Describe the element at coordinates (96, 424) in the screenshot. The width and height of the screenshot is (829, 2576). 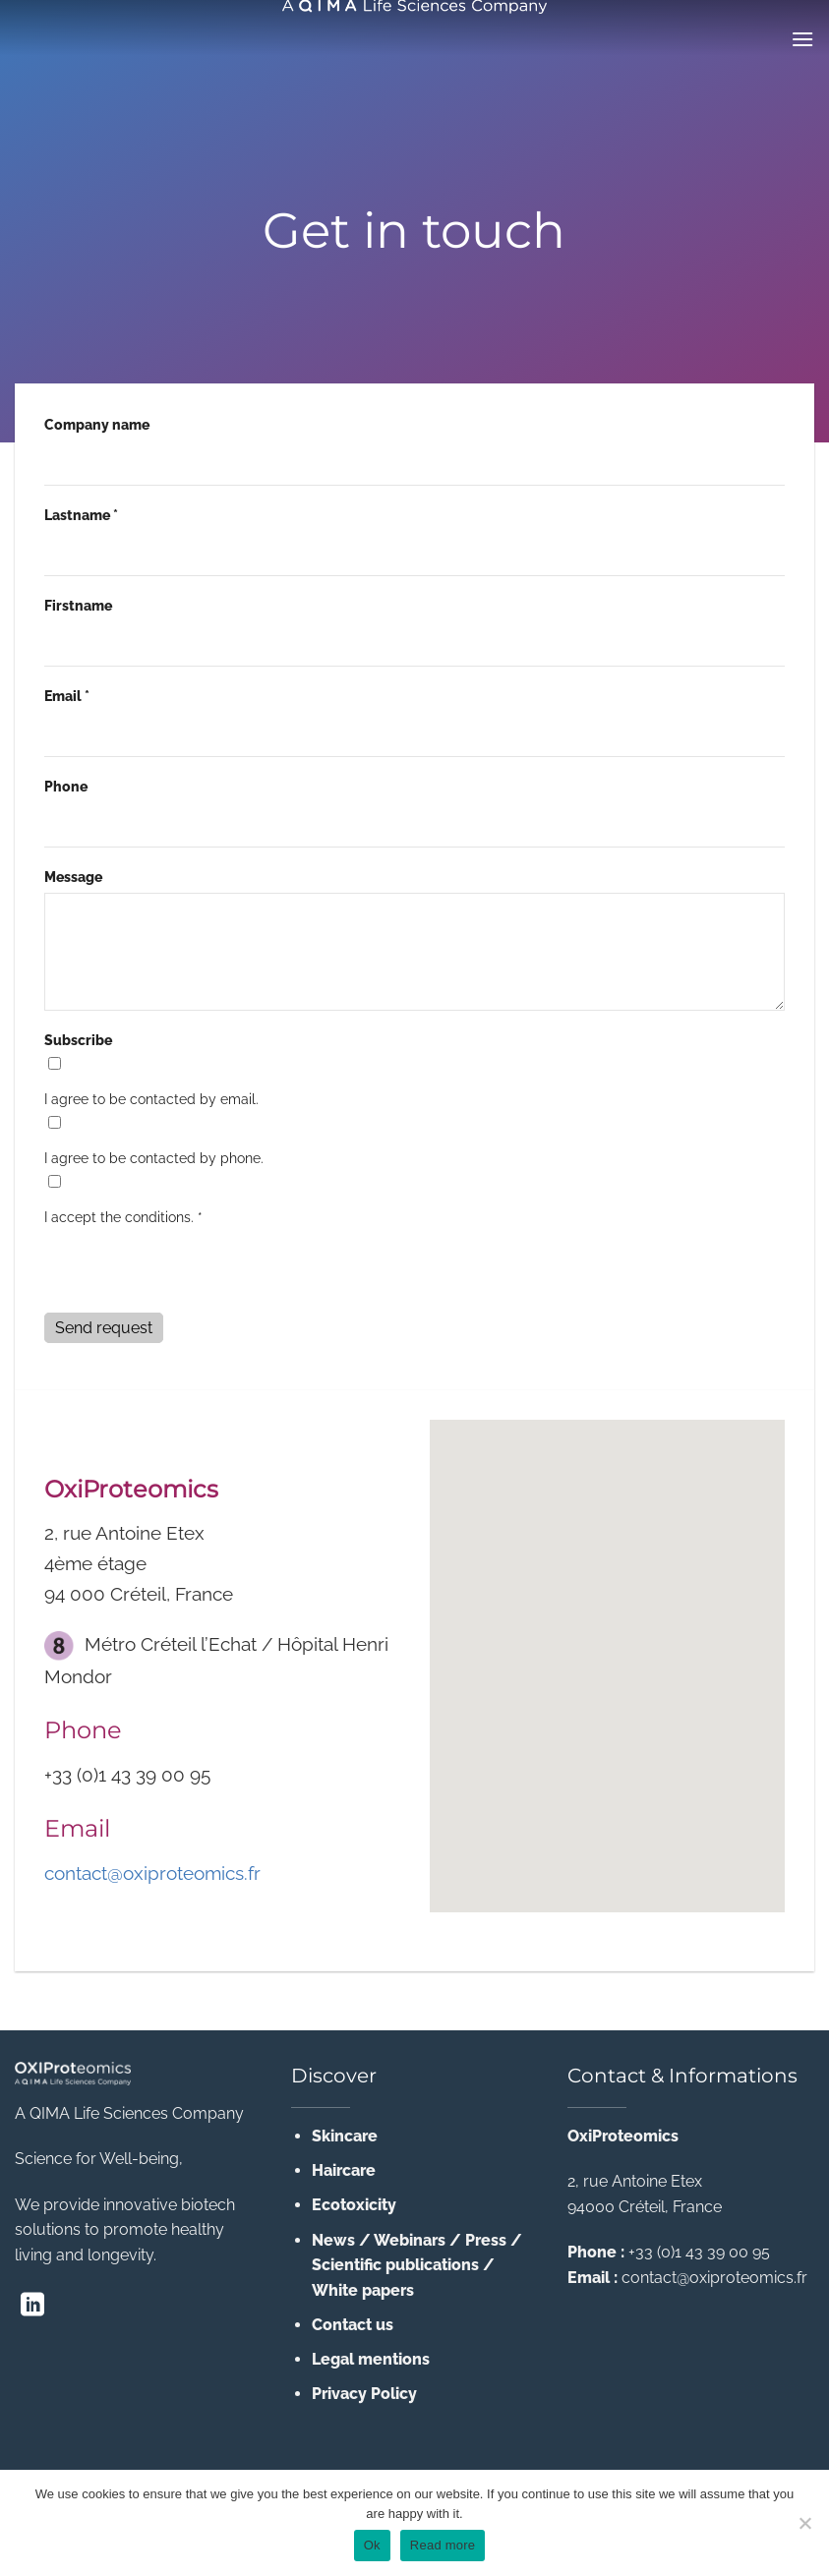
I see `Company name` at that location.